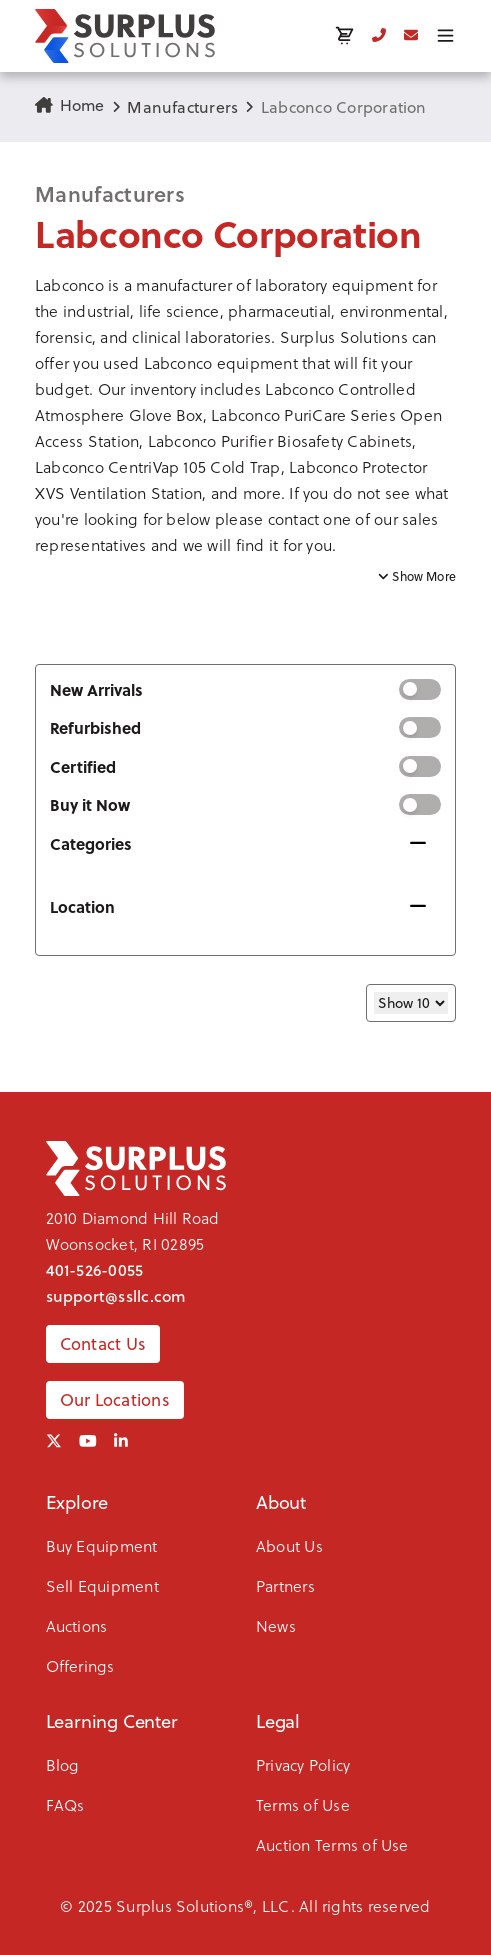 The height and width of the screenshot is (1955, 491). Describe the element at coordinates (445, 35) in the screenshot. I see `[Toggle menu]` at that location.